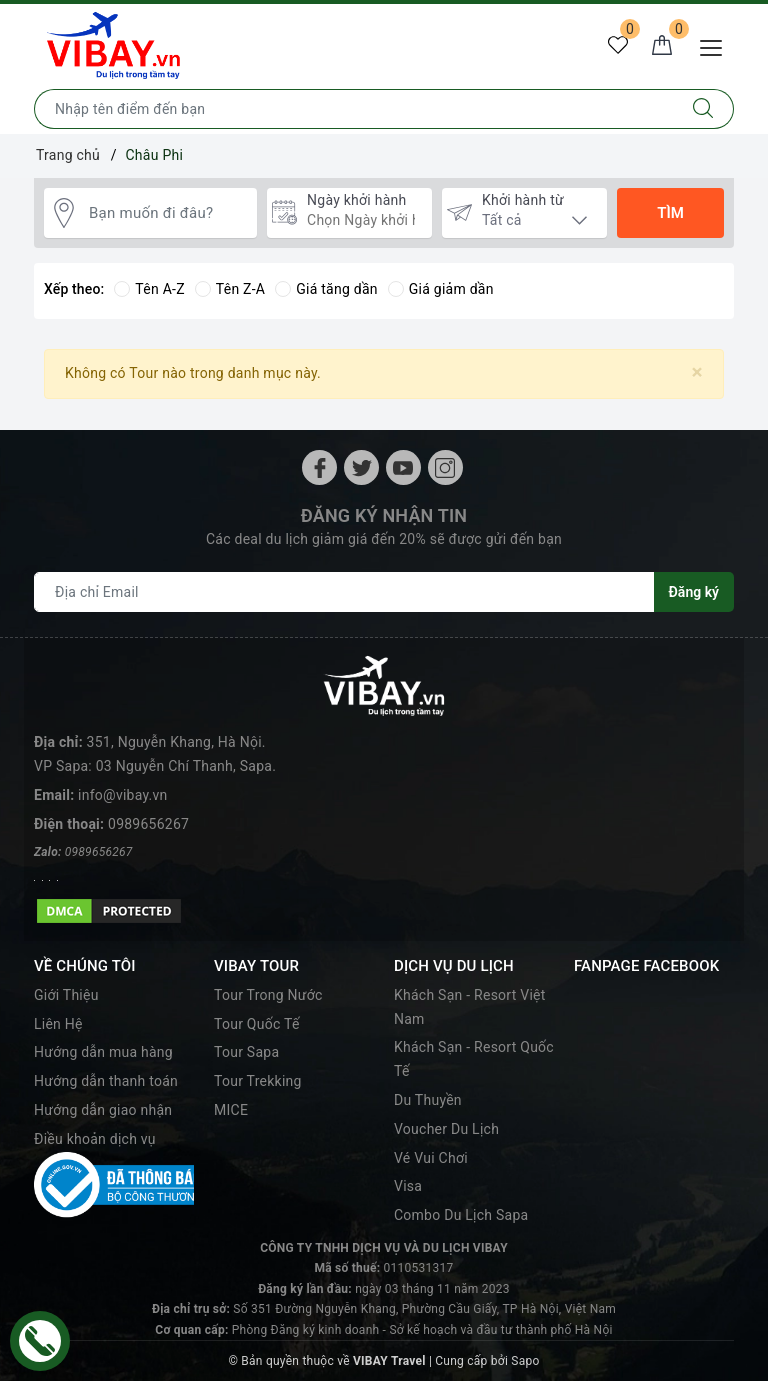 The width and height of the screenshot is (768, 1381). Describe the element at coordinates (403, 467) in the screenshot. I see `[Youtube]` at that location.